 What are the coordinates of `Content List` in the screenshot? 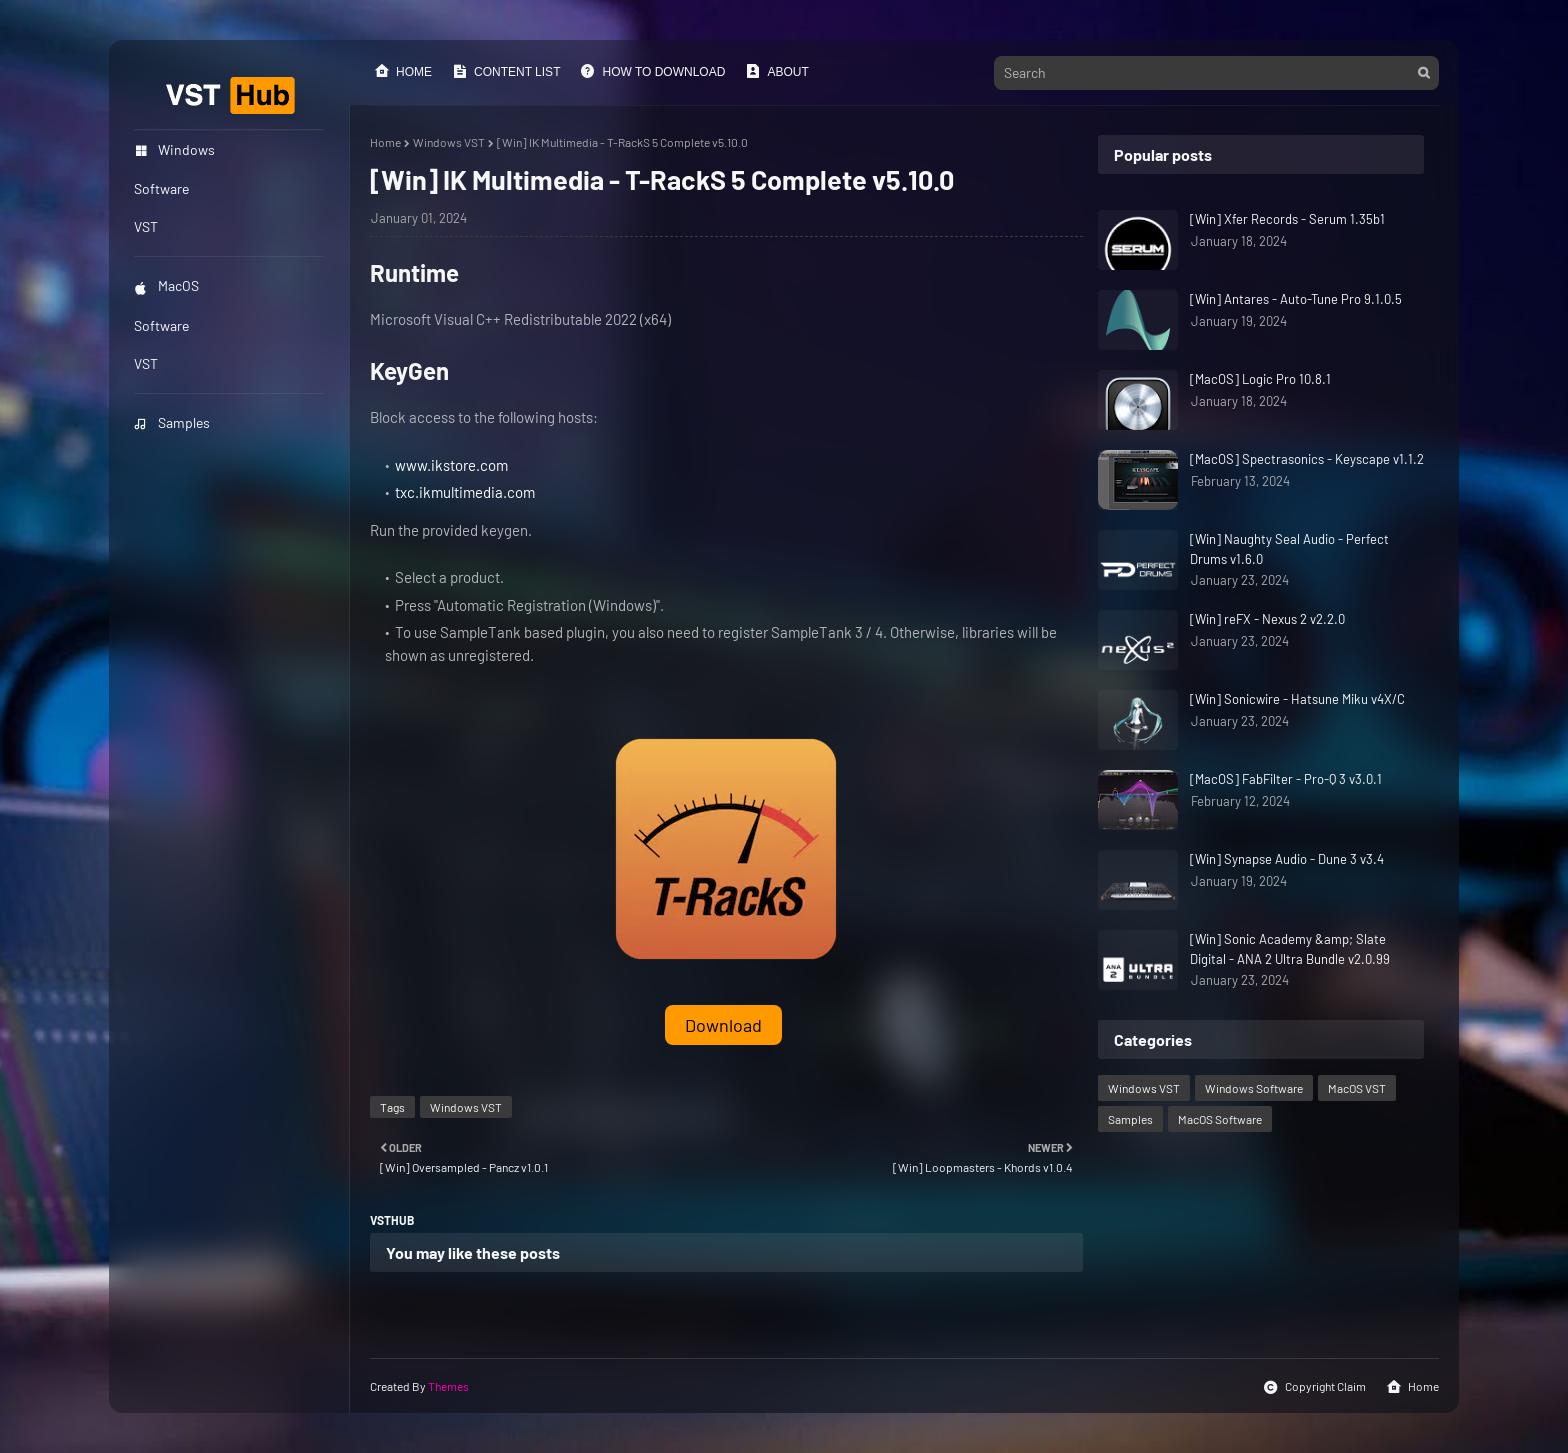 It's located at (506, 71).